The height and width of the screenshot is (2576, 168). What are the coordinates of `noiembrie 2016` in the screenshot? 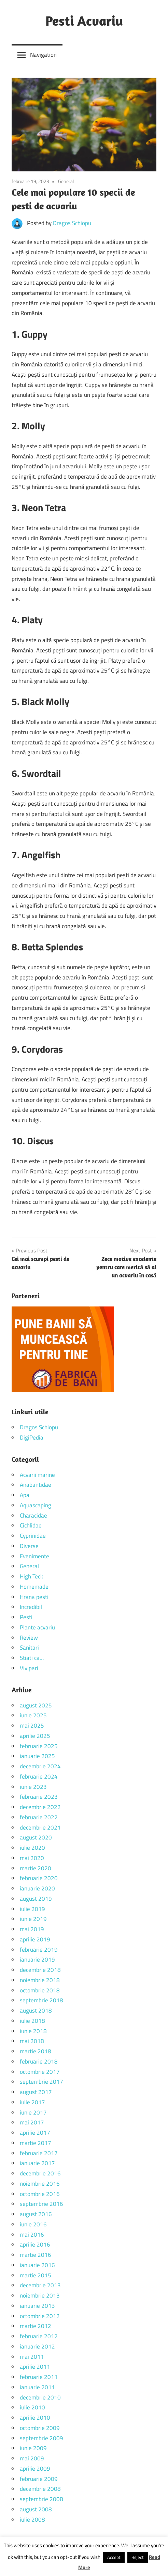 It's located at (40, 2183).